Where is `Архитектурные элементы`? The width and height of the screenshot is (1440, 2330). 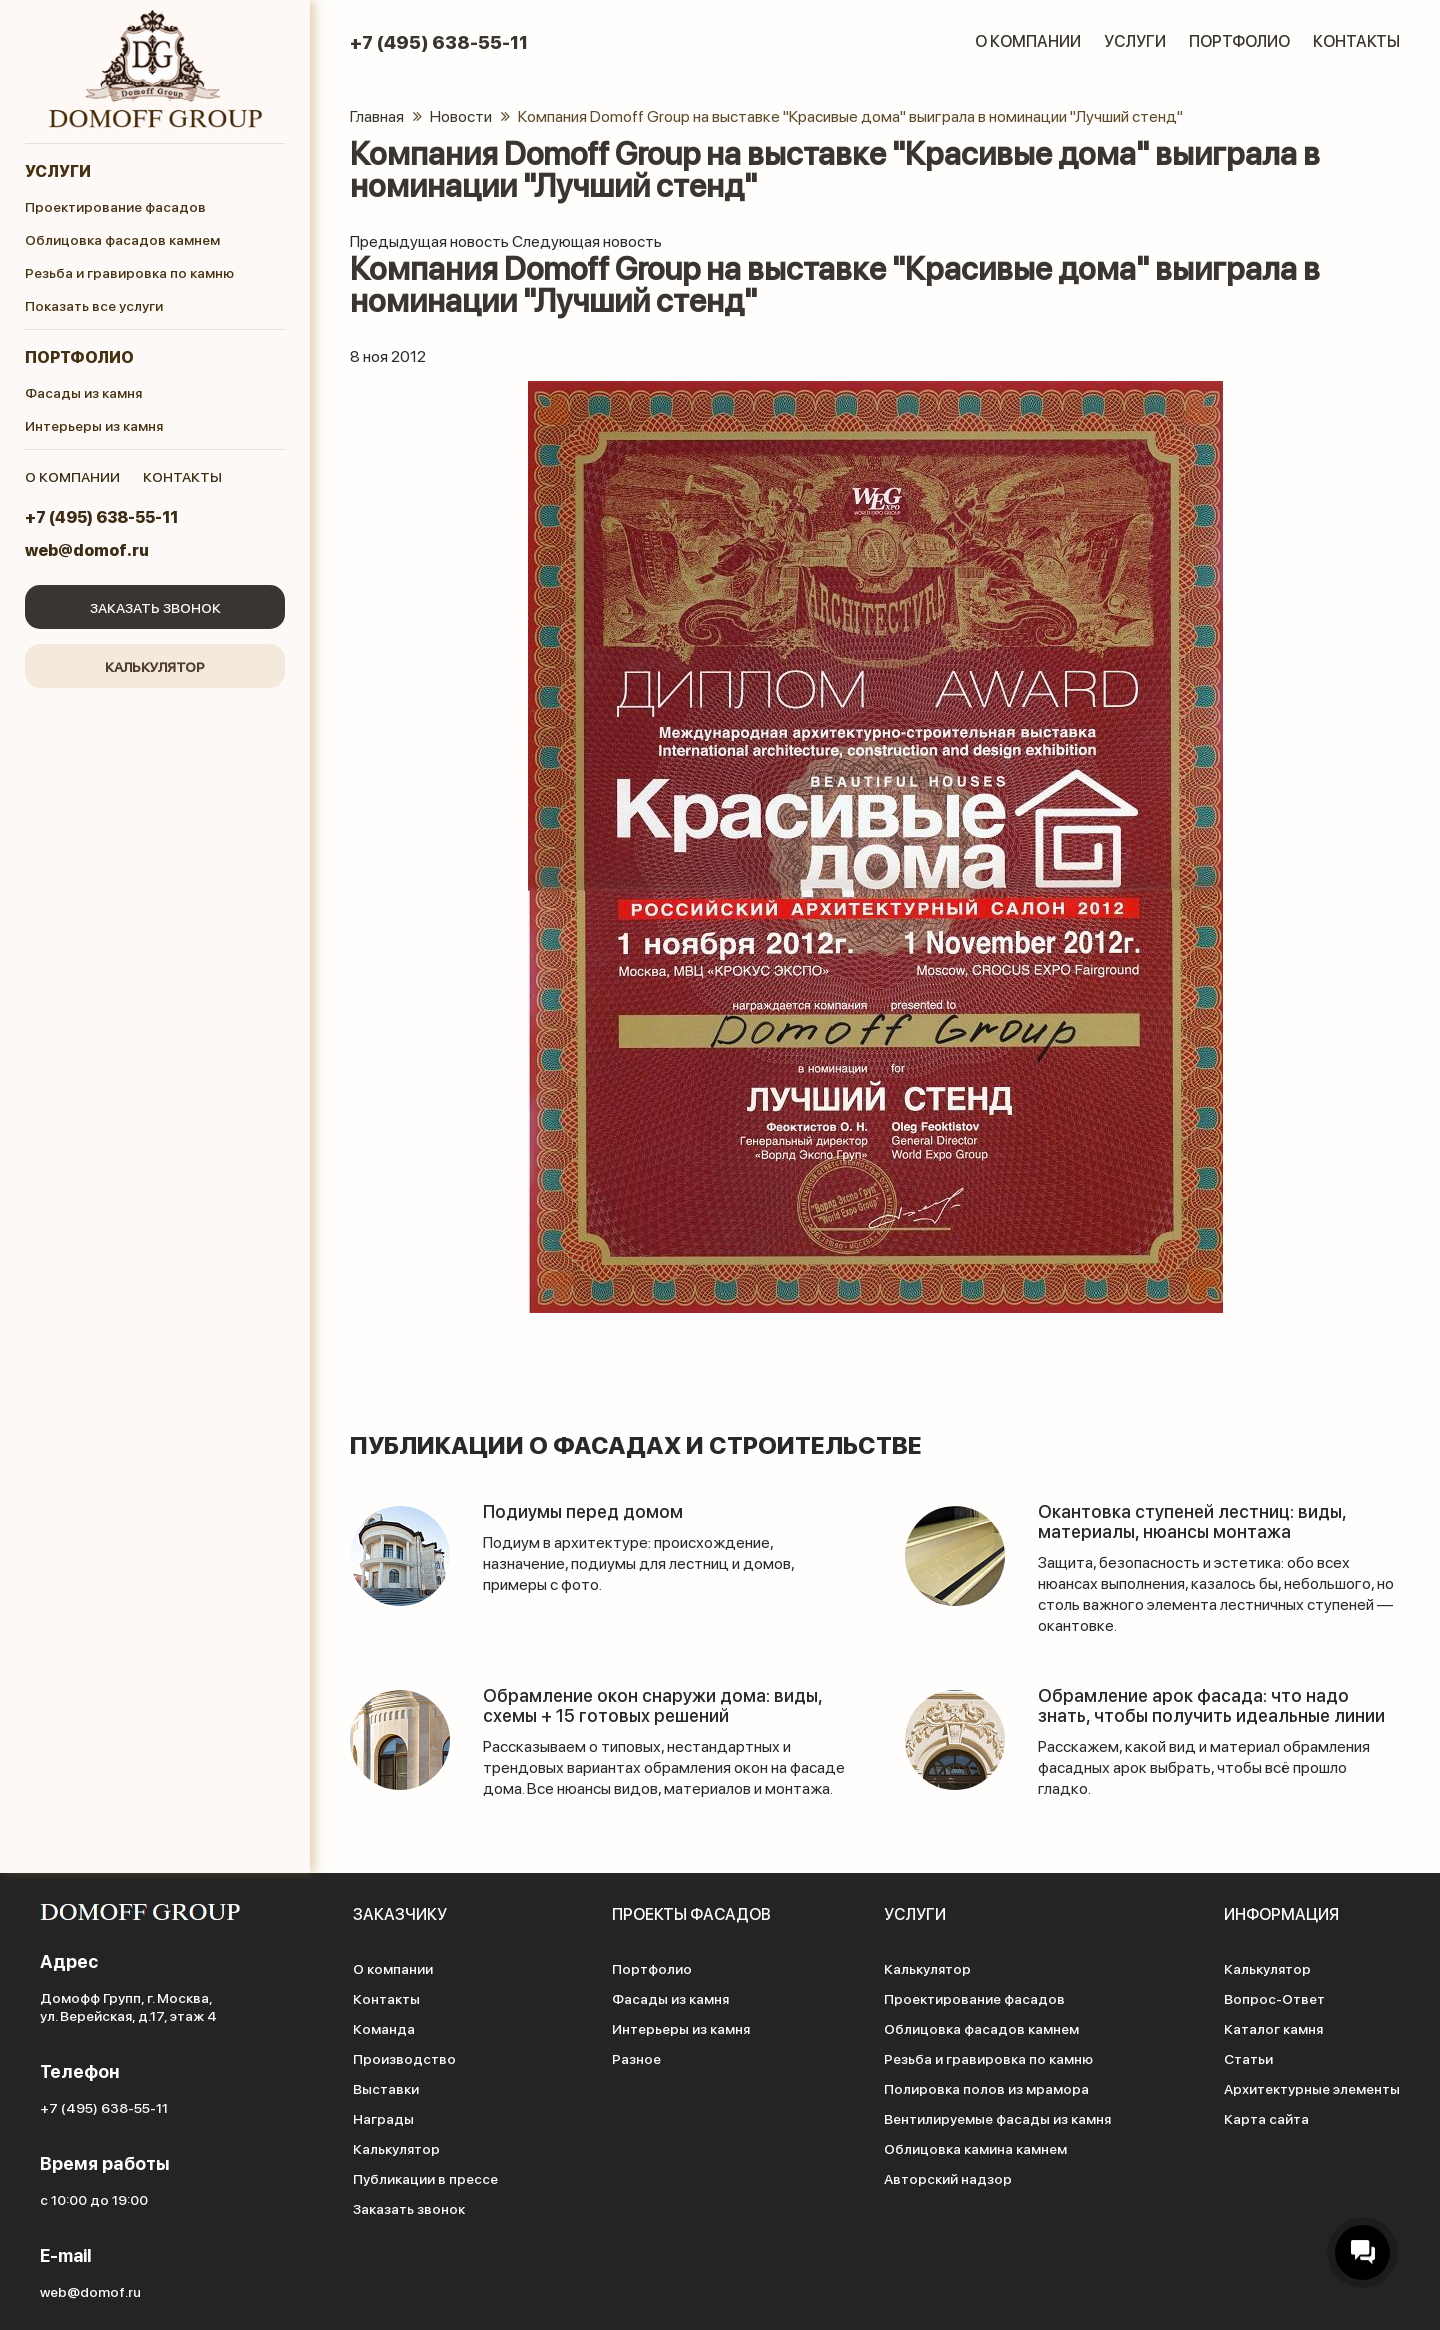
Архитектурные элементы is located at coordinates (1312, 2088).